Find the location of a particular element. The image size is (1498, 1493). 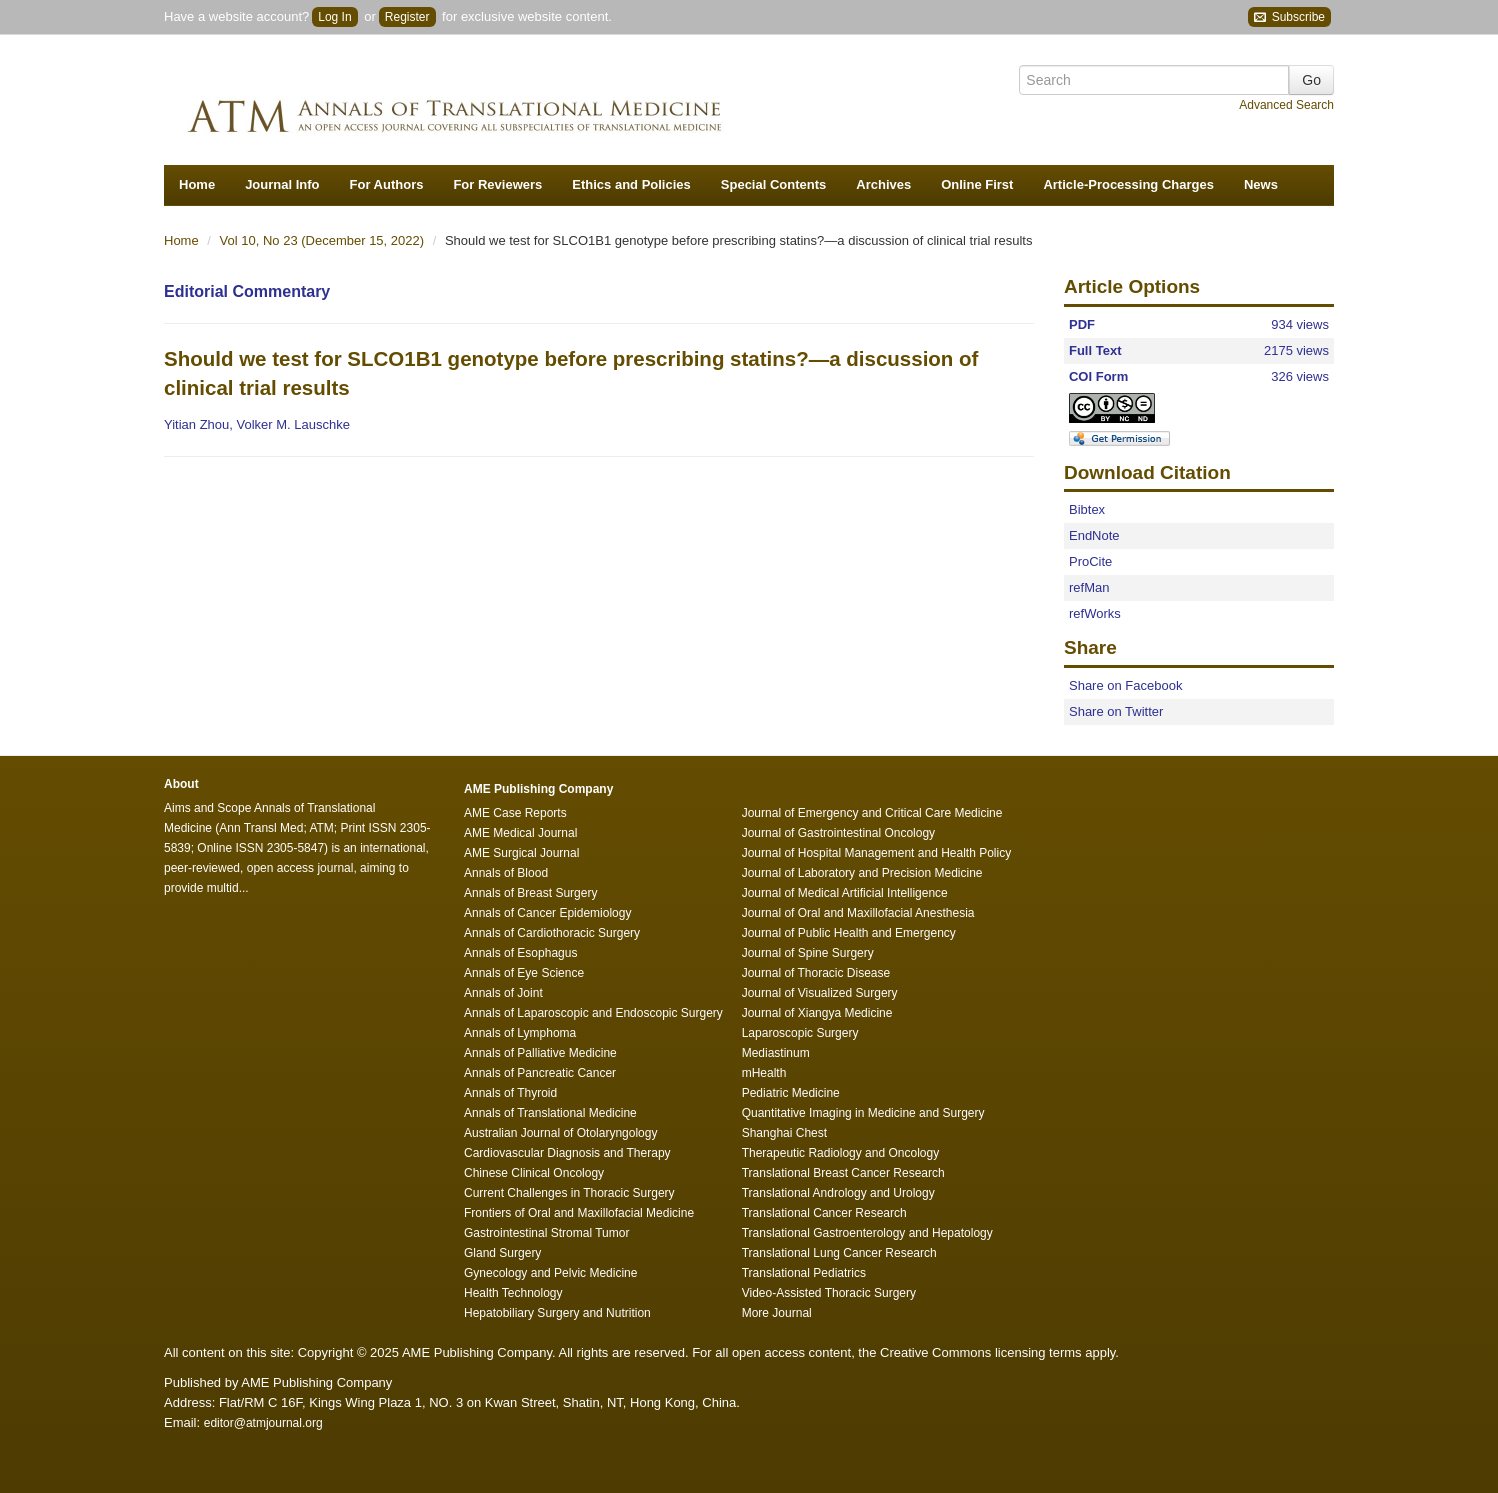

Online First is located at coordinates (977, 184).